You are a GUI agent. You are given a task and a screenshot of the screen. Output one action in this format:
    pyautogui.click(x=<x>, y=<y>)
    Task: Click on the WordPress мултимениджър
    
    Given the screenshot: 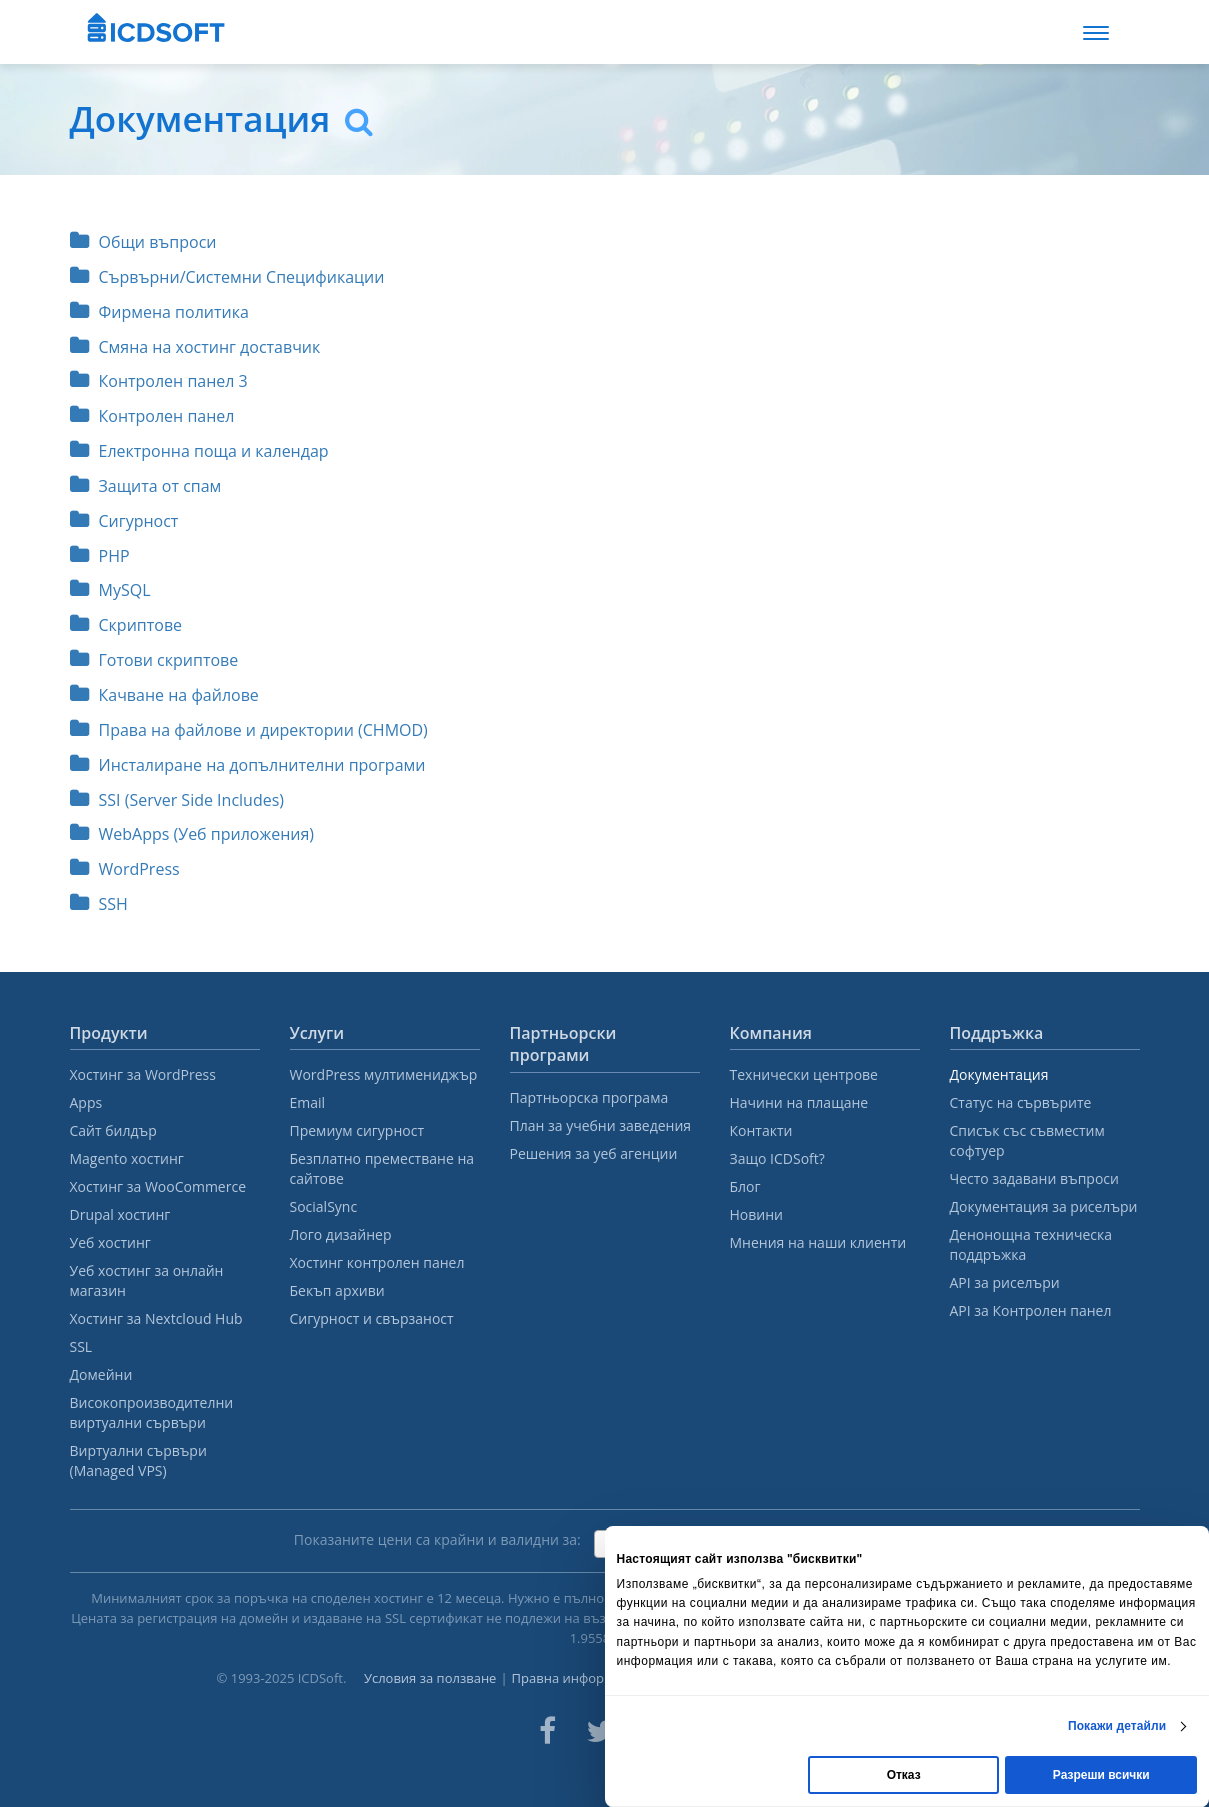 What is the action you would take?
    pyautogui.click(x=384, y=1074)
    